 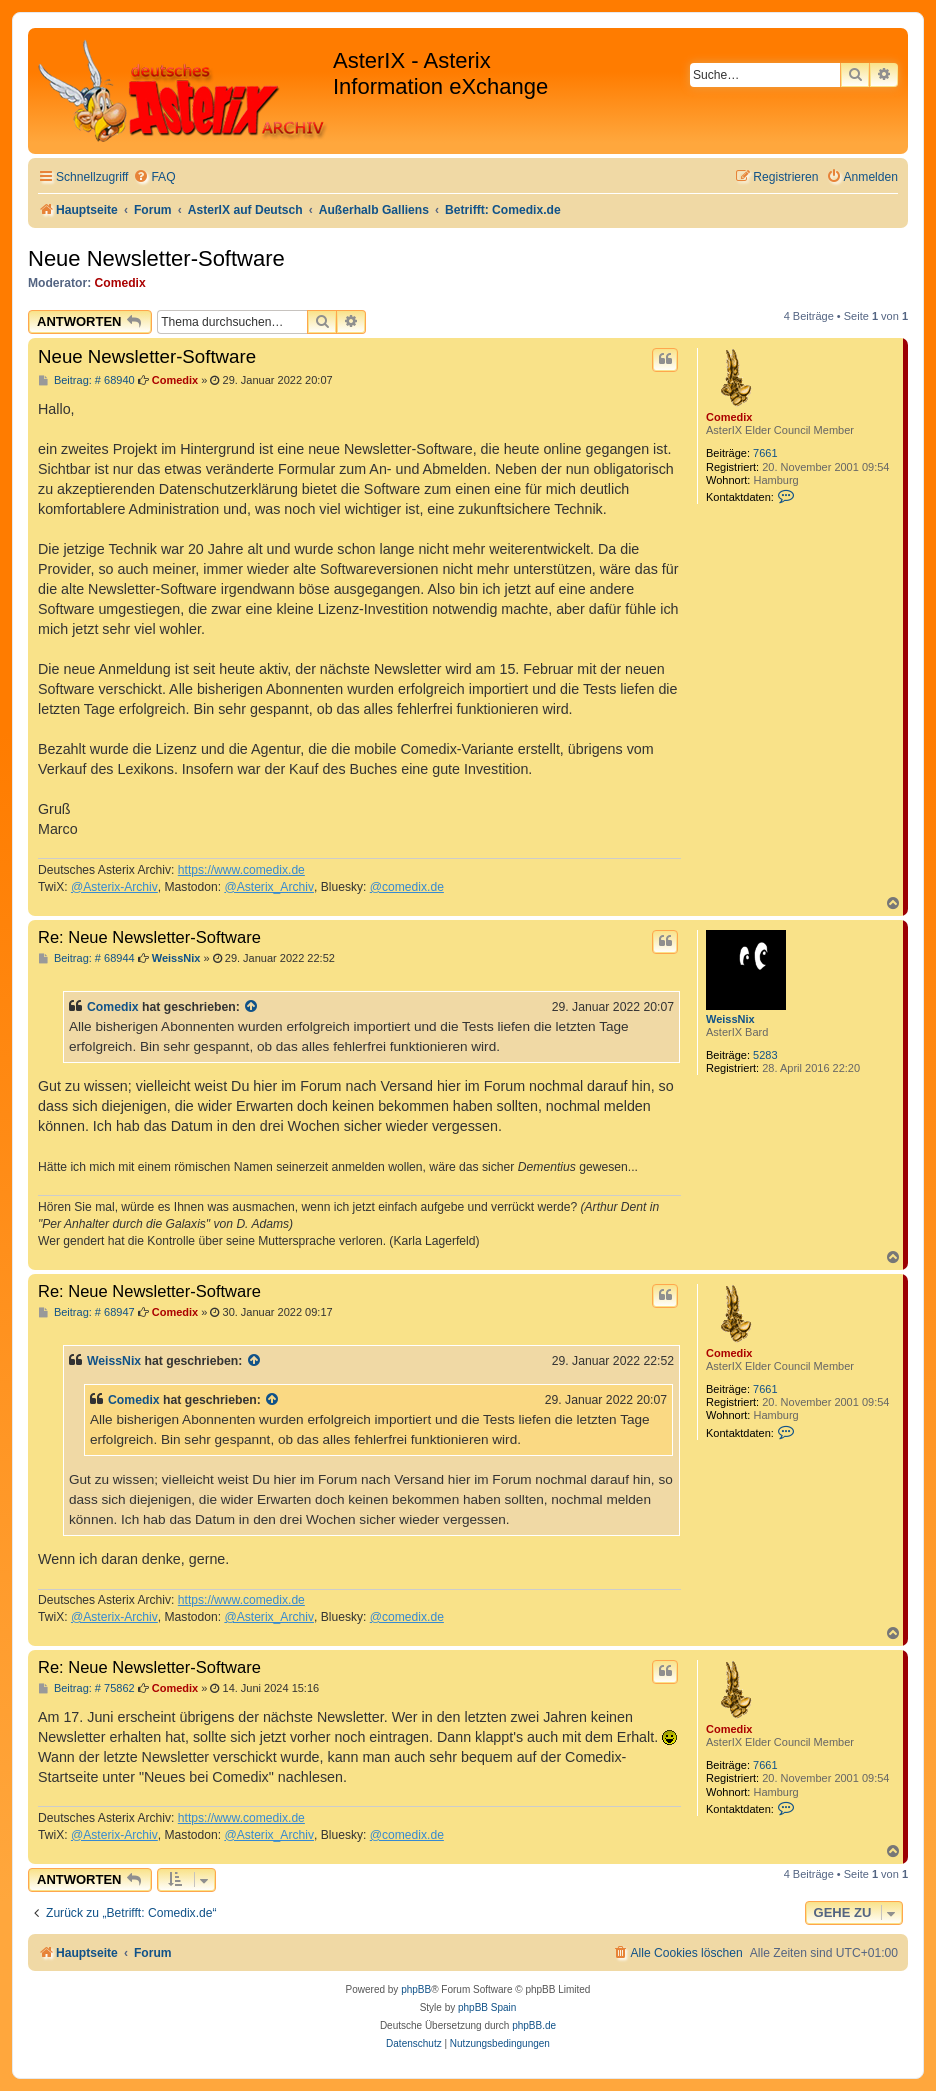 What do you see at coordinates (86, 380) in the screenshot?
I see `Beitrag: # 68940` at bounding box center [86, 380].